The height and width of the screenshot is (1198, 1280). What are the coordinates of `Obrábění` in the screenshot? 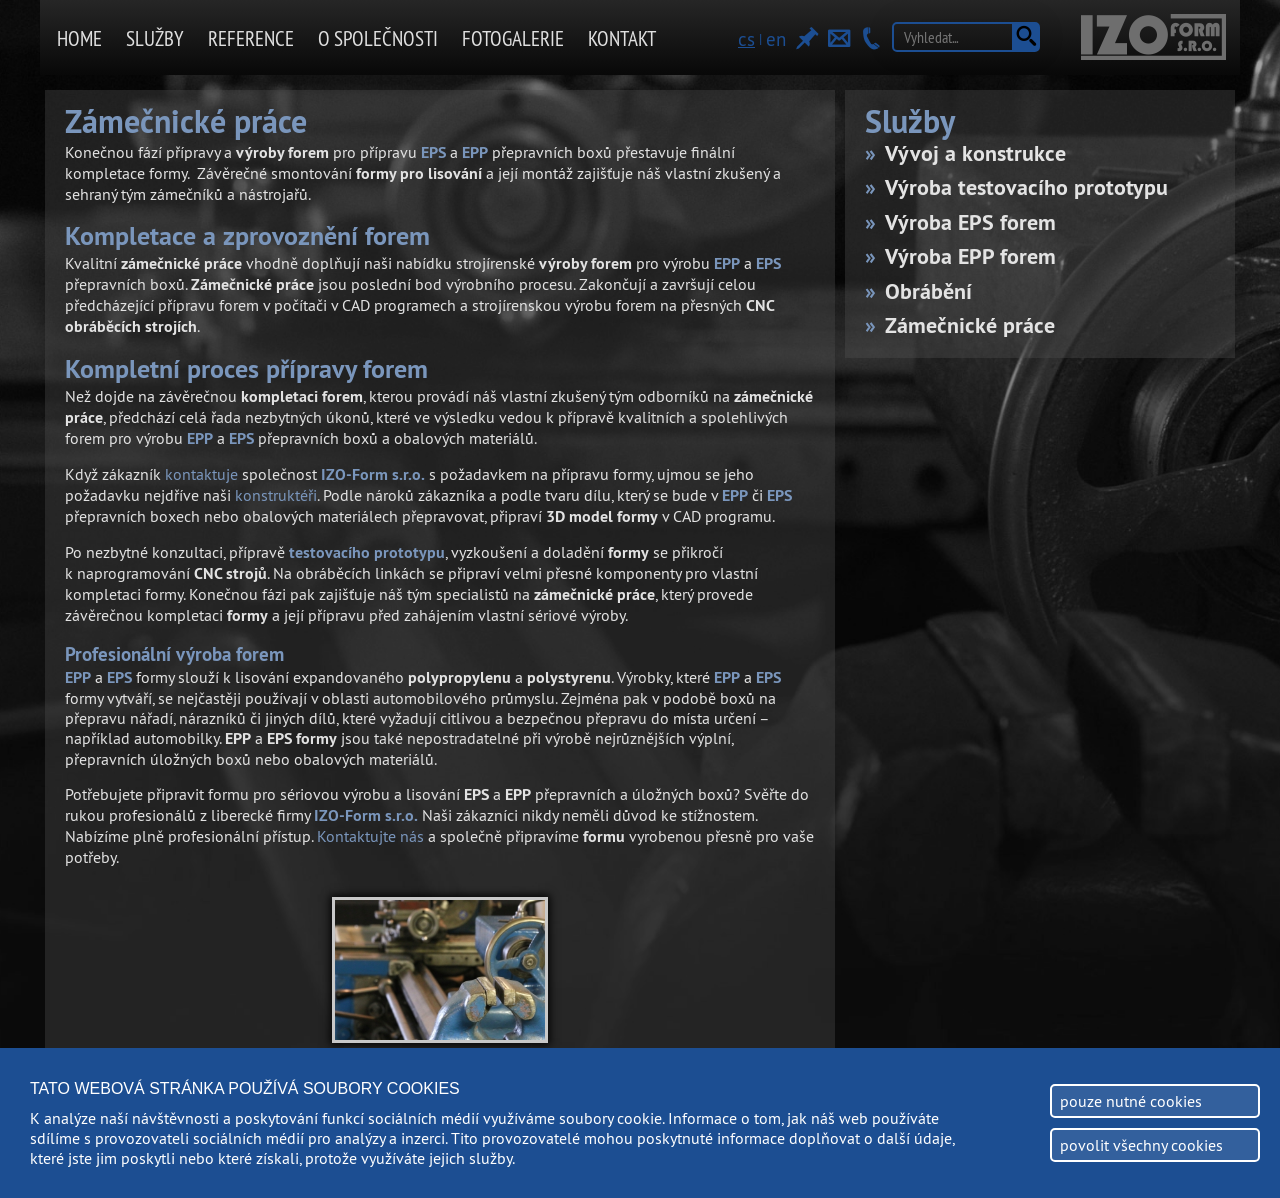 It's located at (928, 291).